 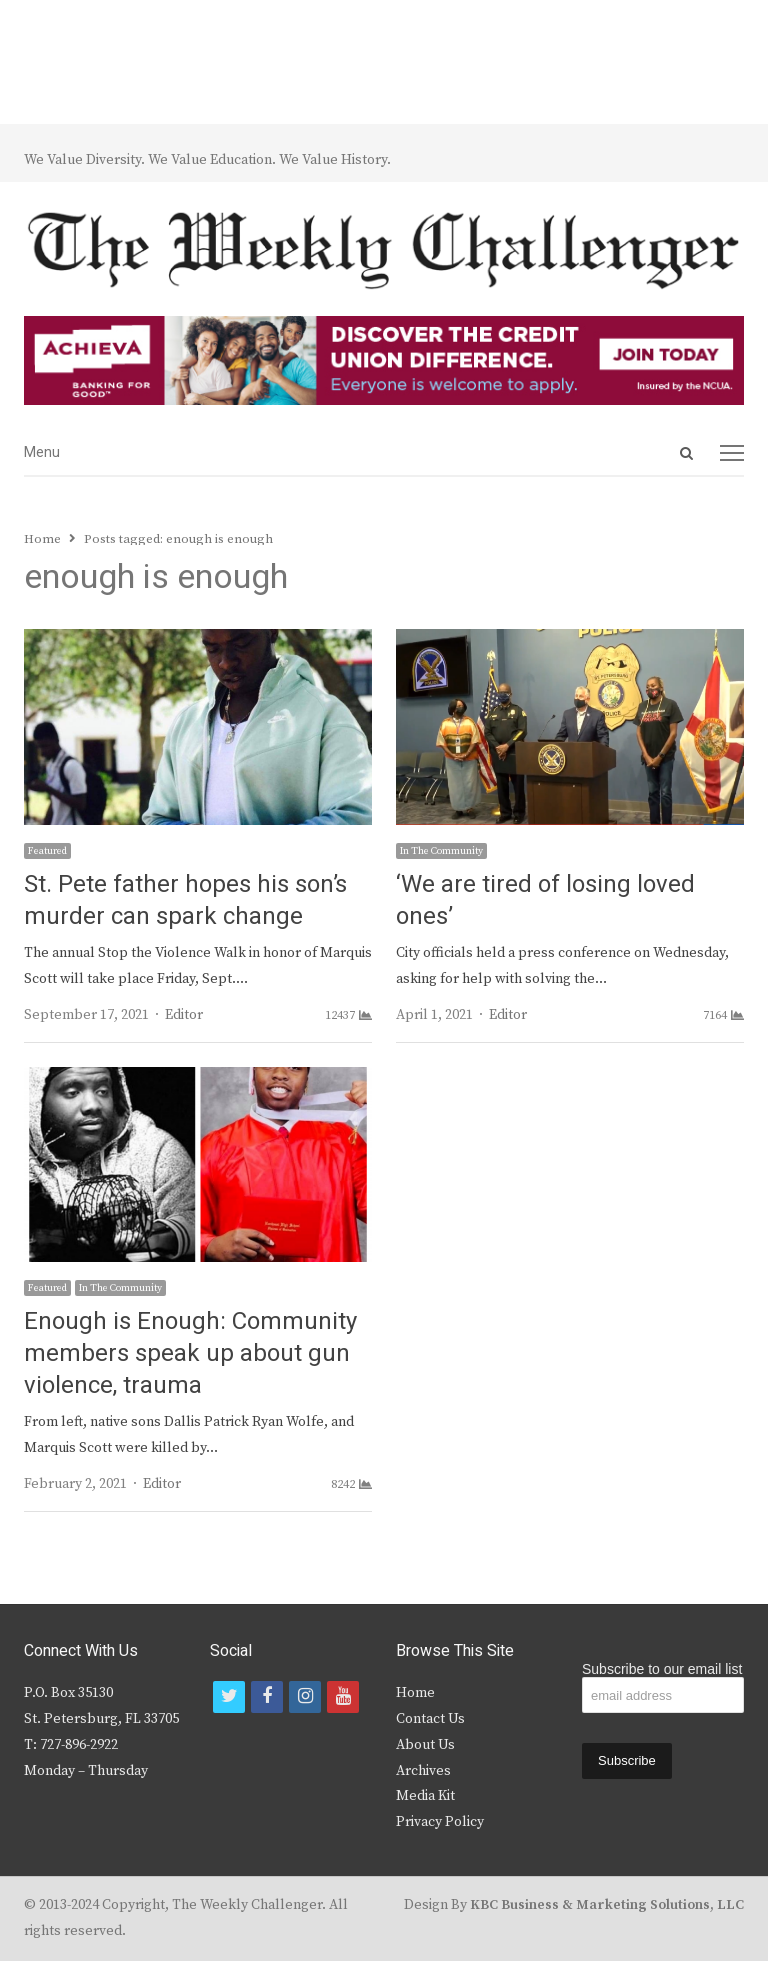 I want to click on About Us, so click(x=425, y=1745).